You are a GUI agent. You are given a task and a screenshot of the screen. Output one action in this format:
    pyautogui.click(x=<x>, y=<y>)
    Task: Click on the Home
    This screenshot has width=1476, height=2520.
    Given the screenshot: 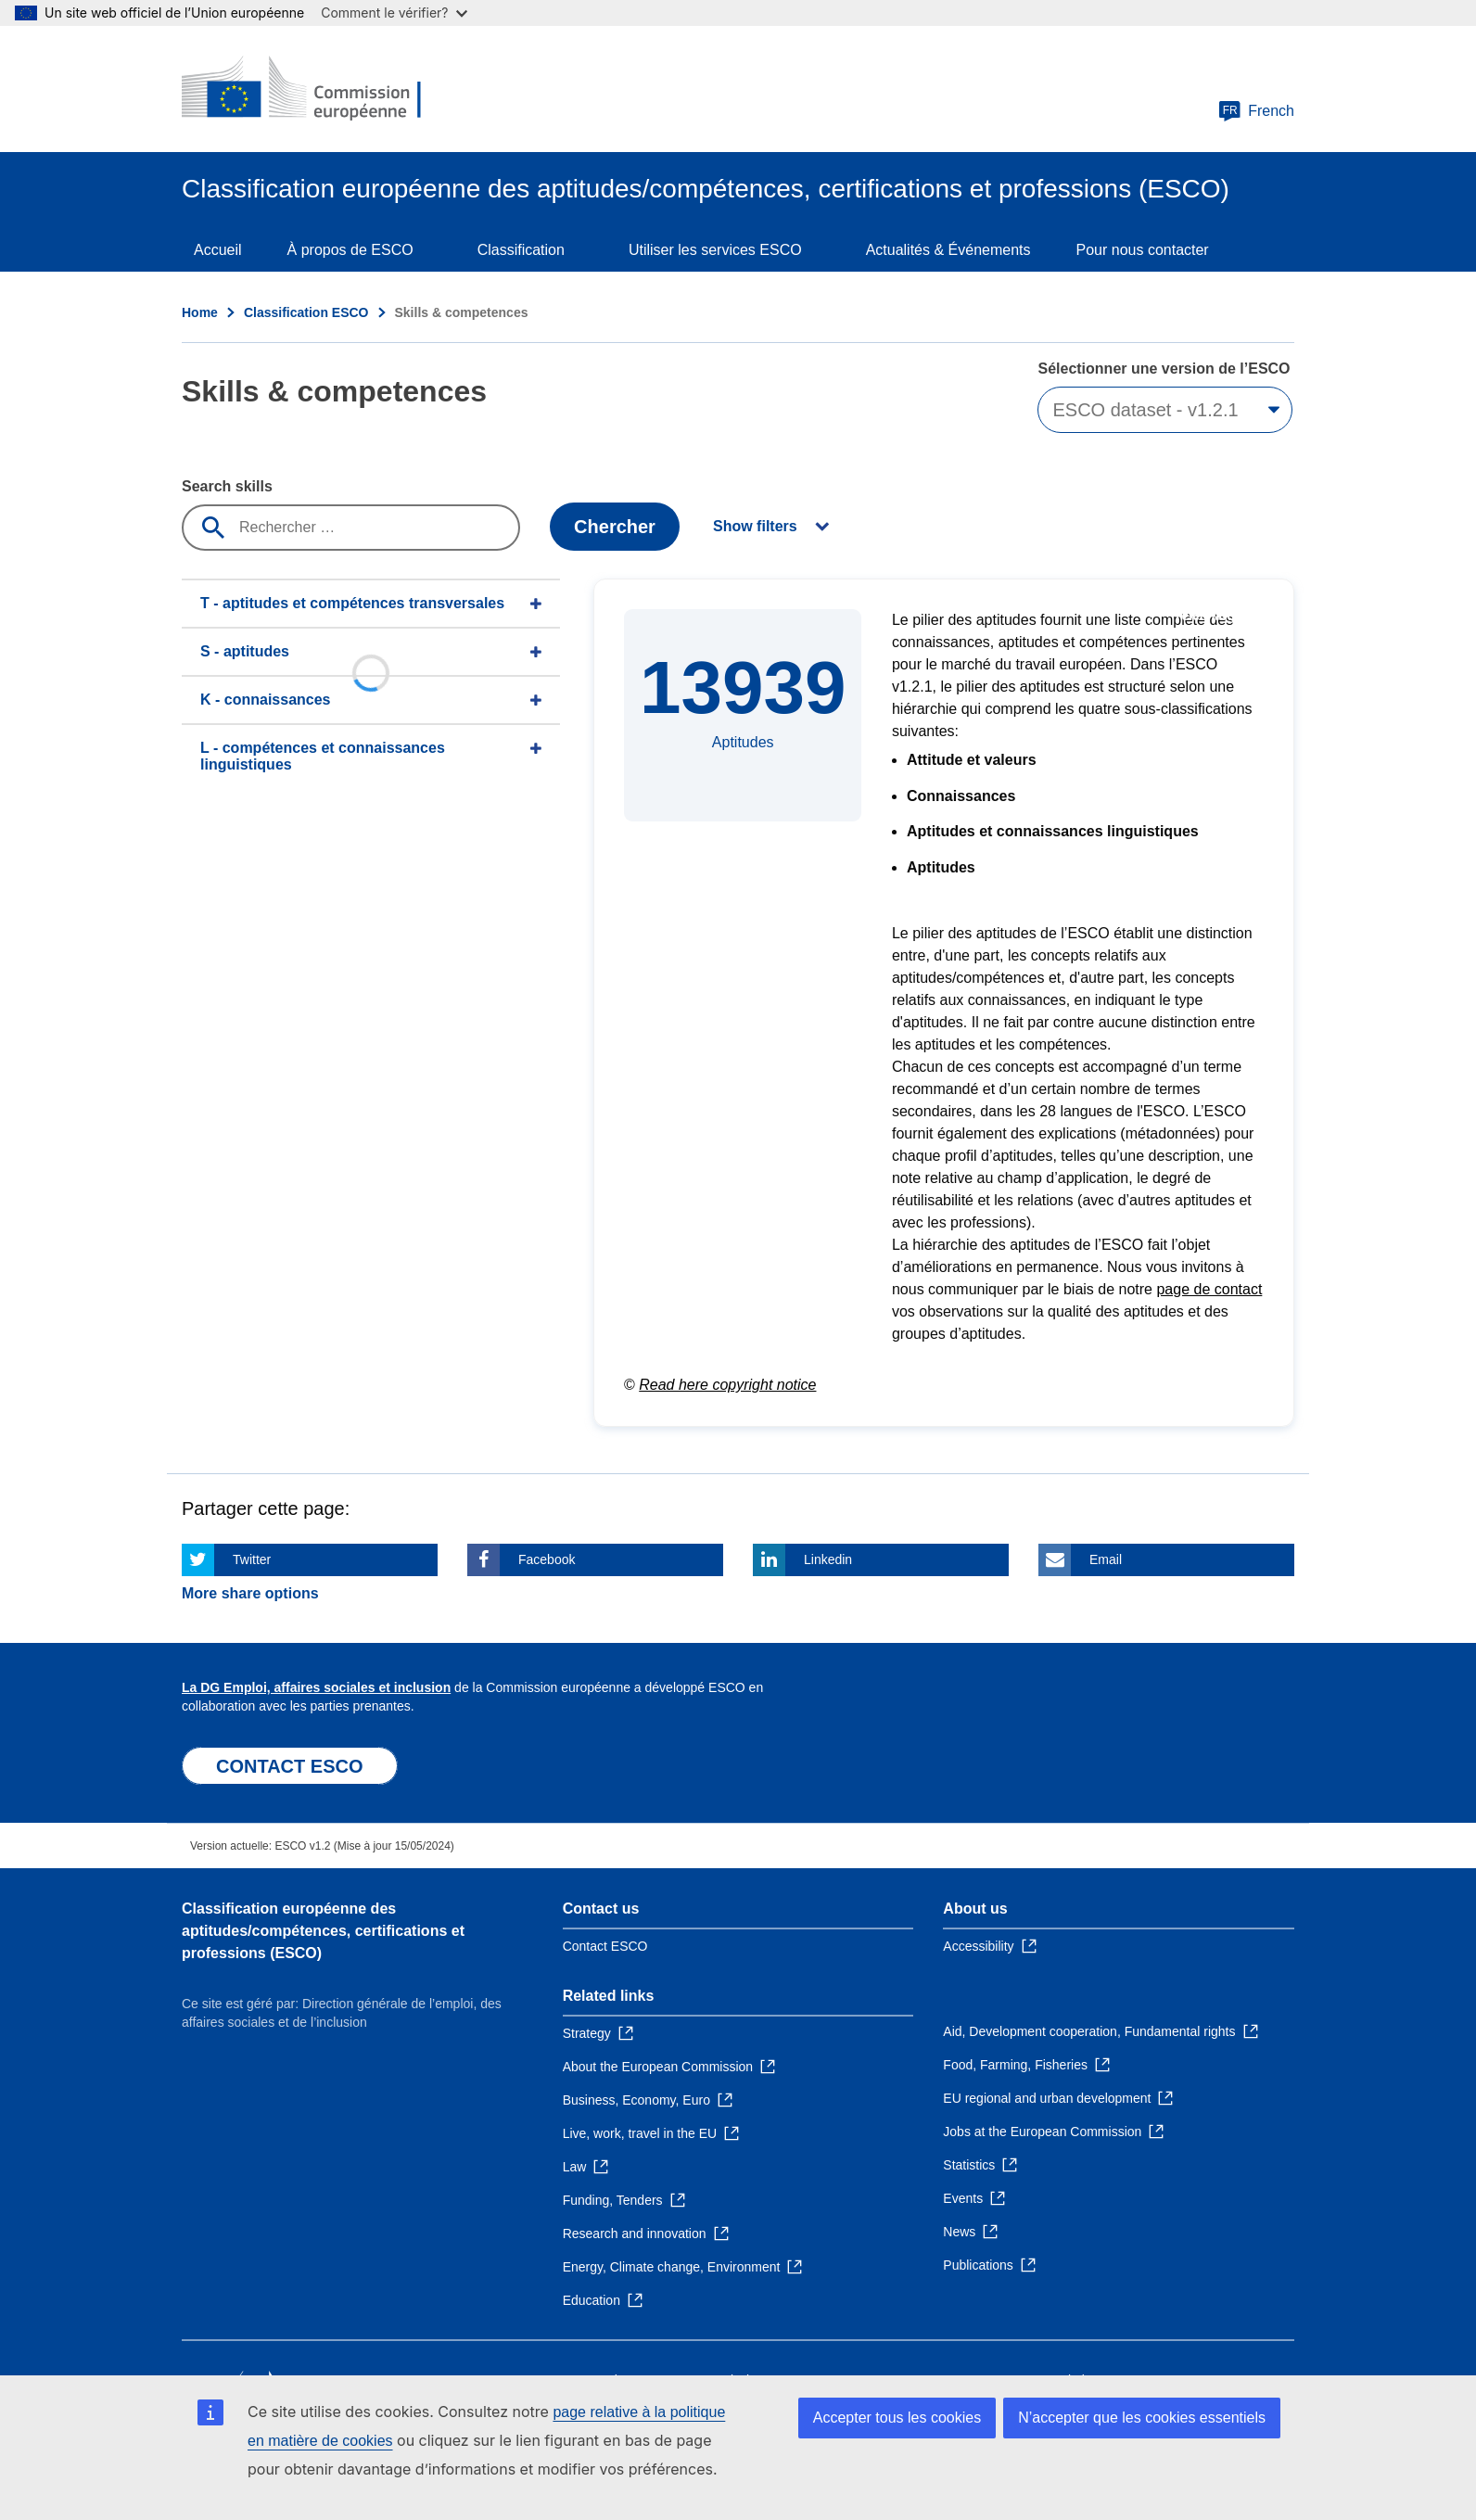 What is the action you would take?
    pyautogui.click(x=200, y=312)
    